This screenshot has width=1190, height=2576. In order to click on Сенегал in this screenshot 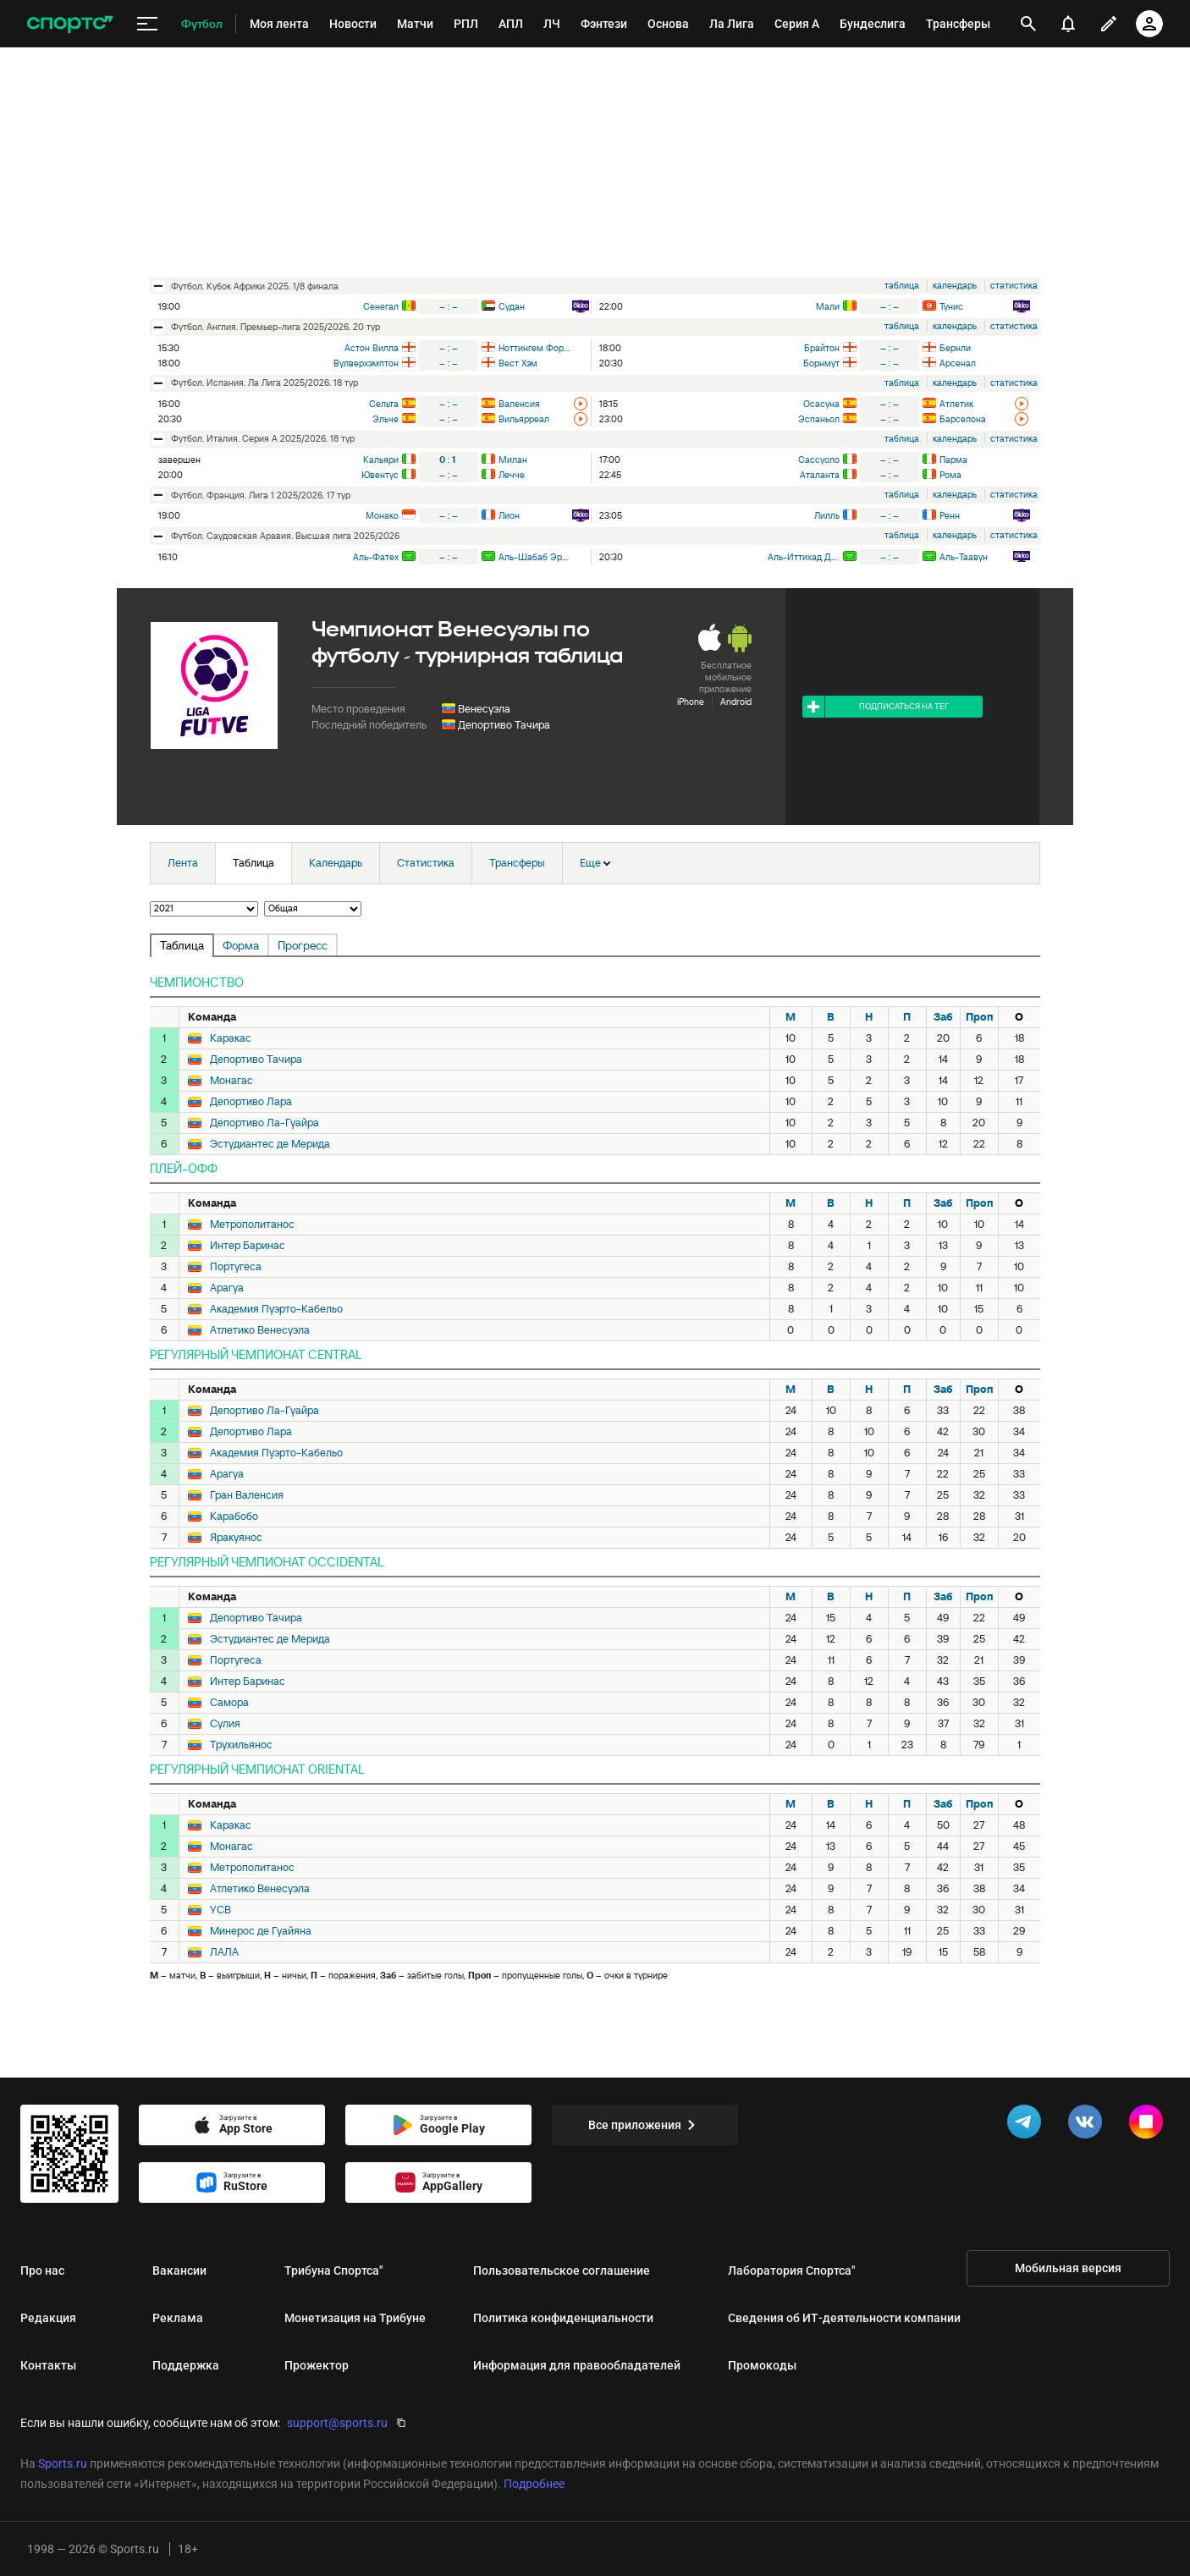, I will do `click(381, 306)`.